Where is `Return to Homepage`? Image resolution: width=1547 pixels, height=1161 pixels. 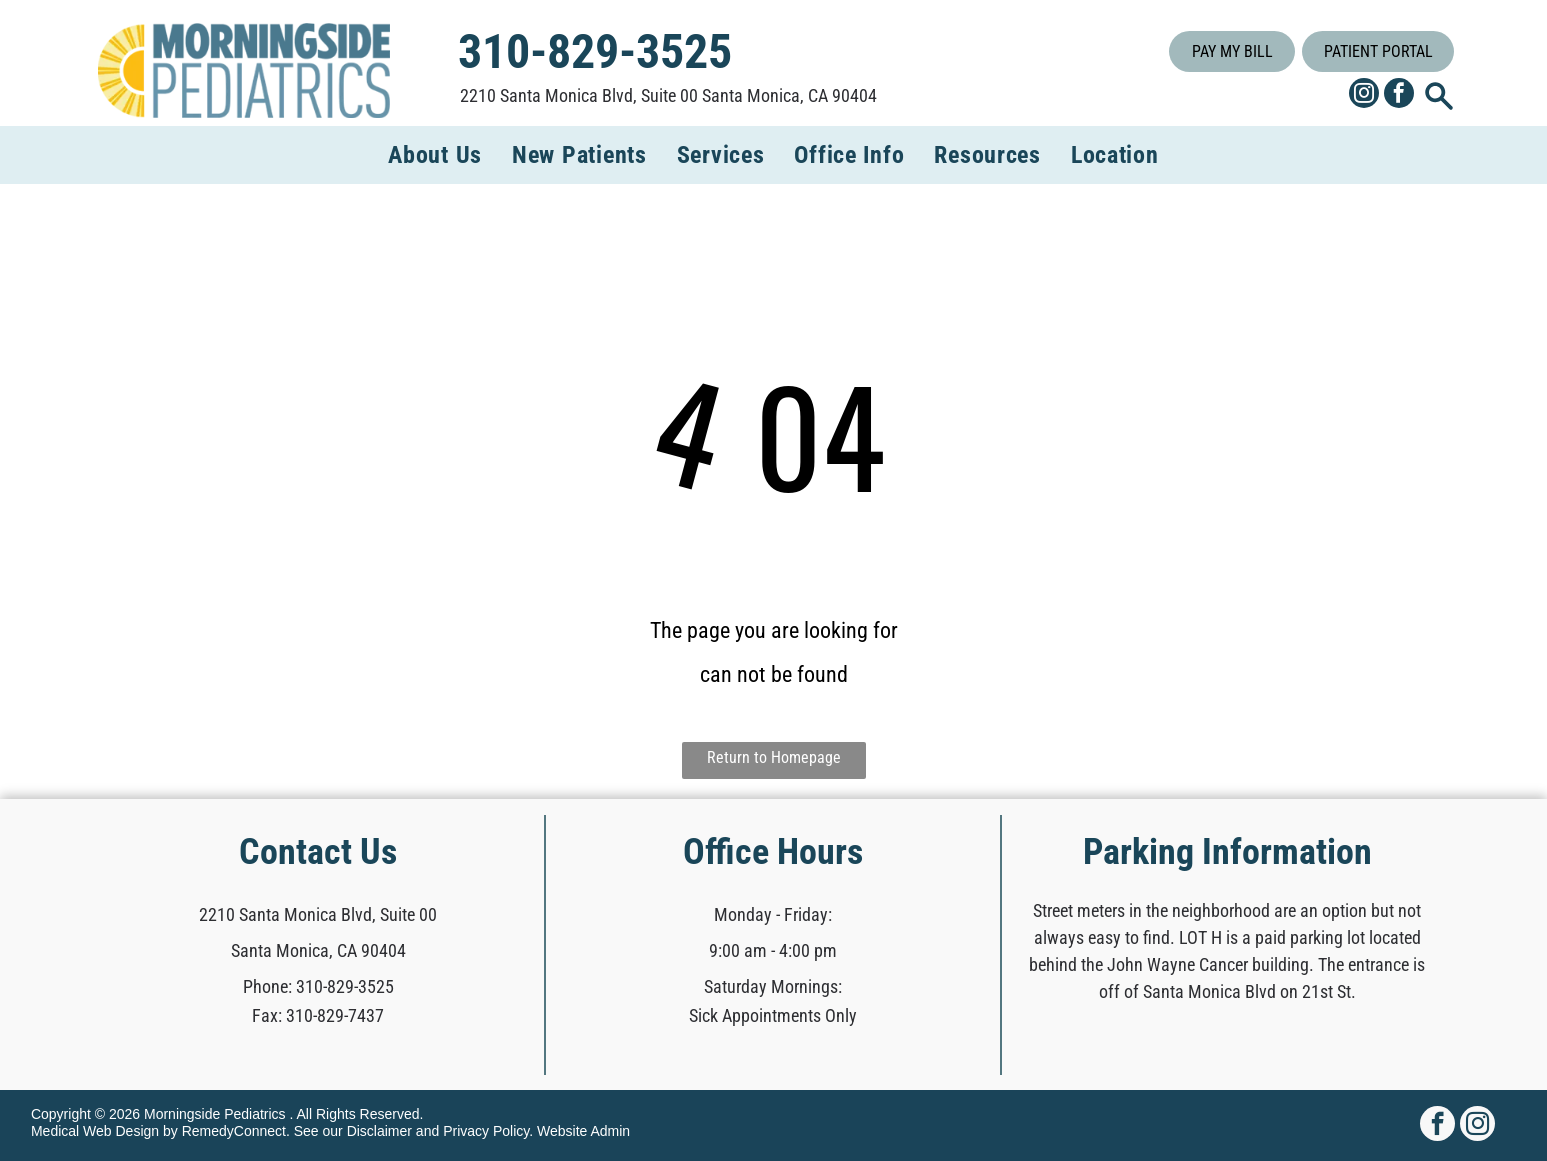
Return to Homepage is located at coordinates (774, 757).